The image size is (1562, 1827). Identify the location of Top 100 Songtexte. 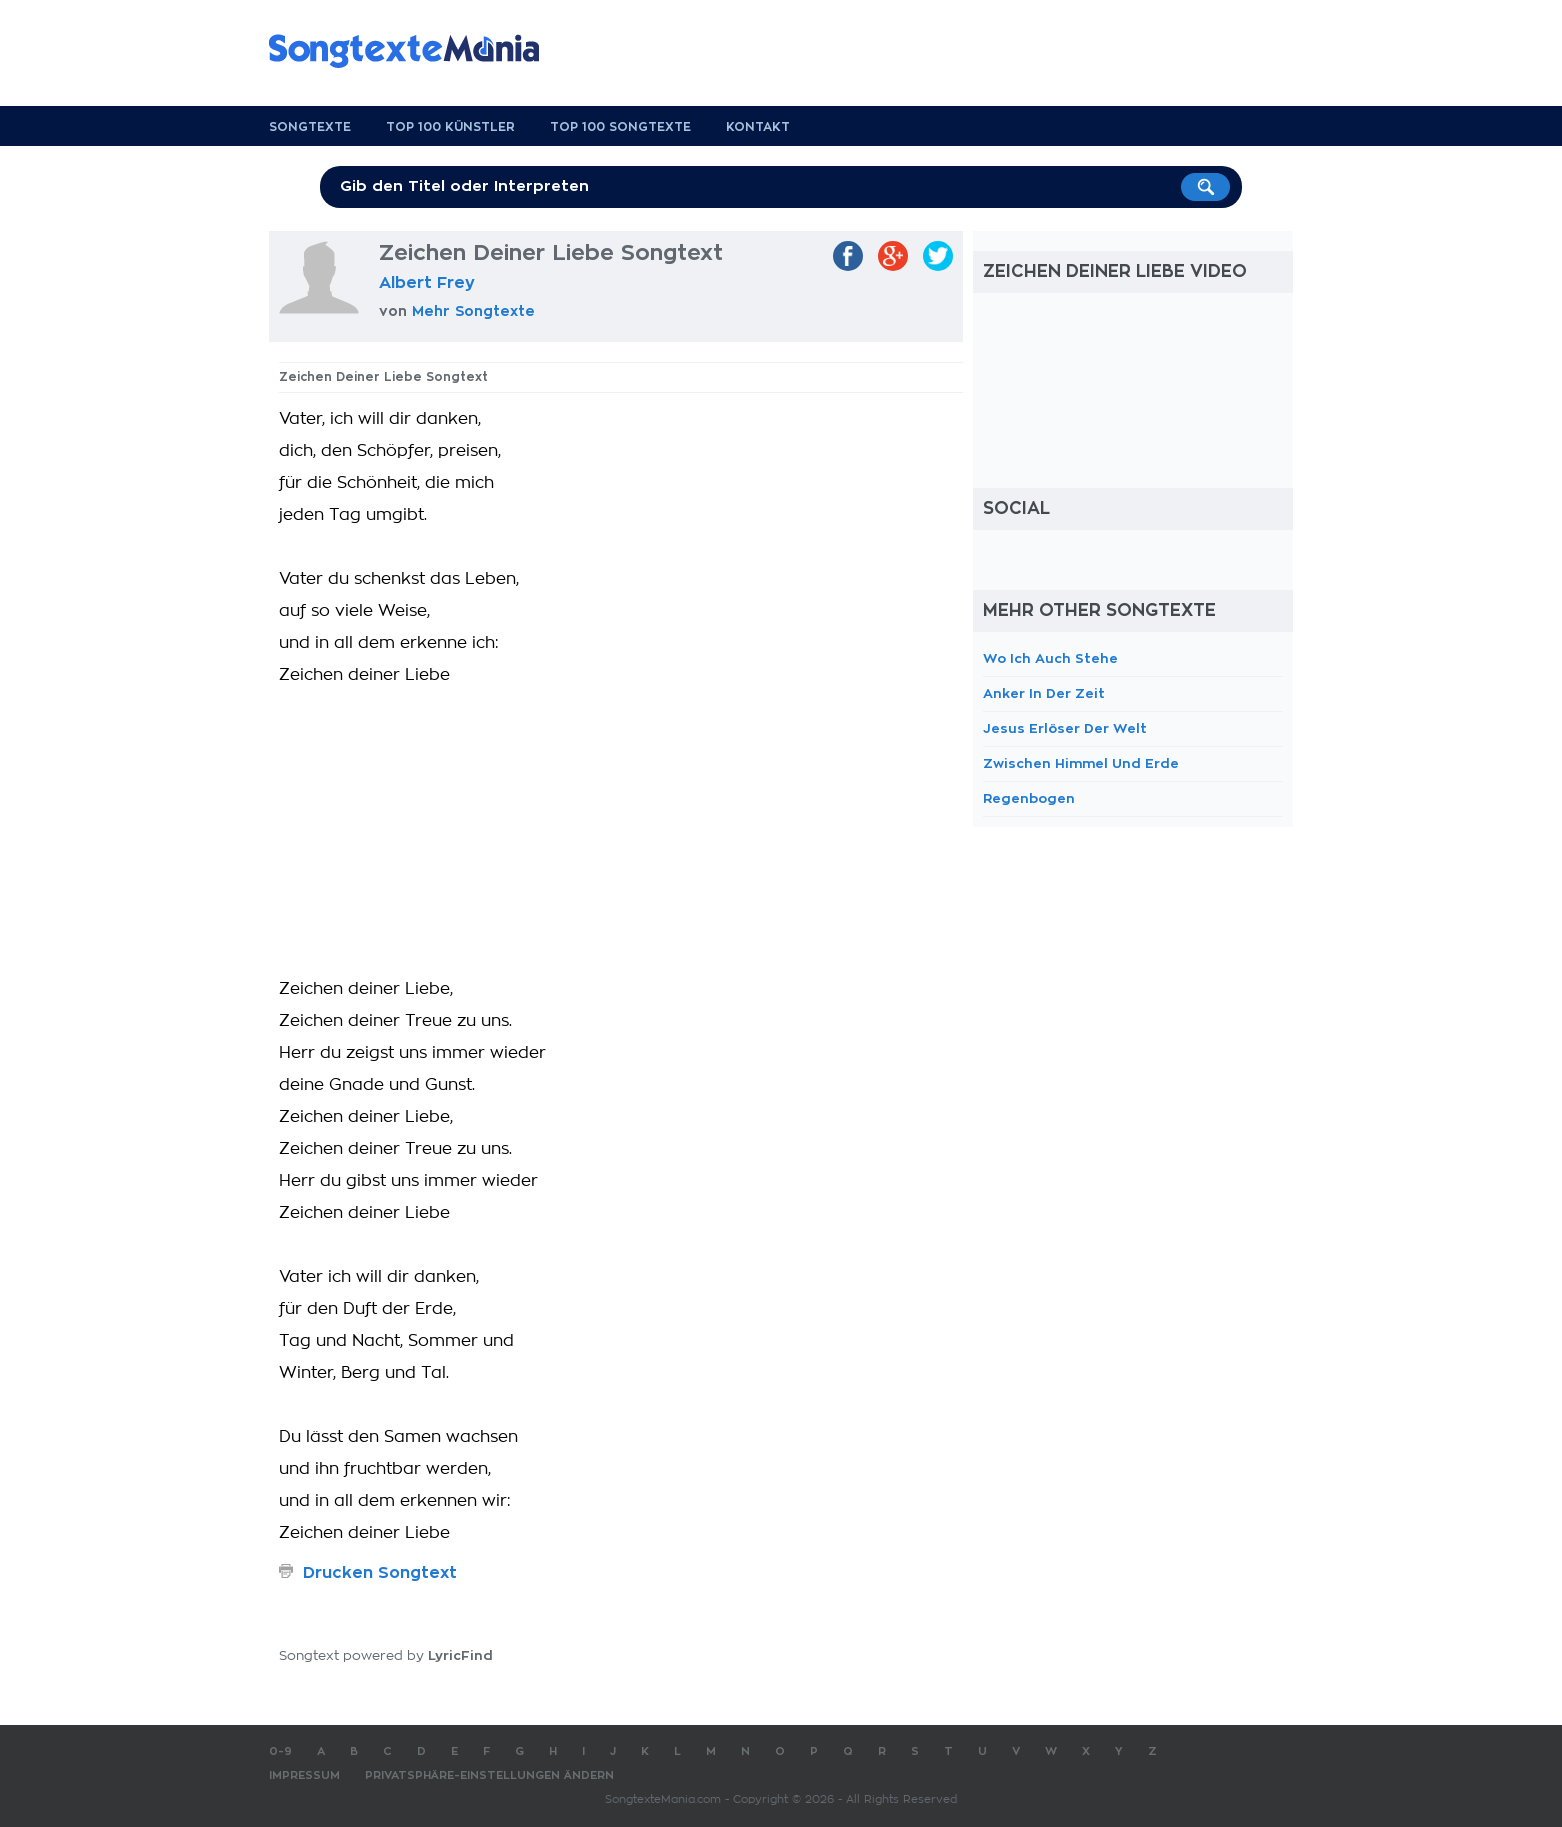
(620, 127).